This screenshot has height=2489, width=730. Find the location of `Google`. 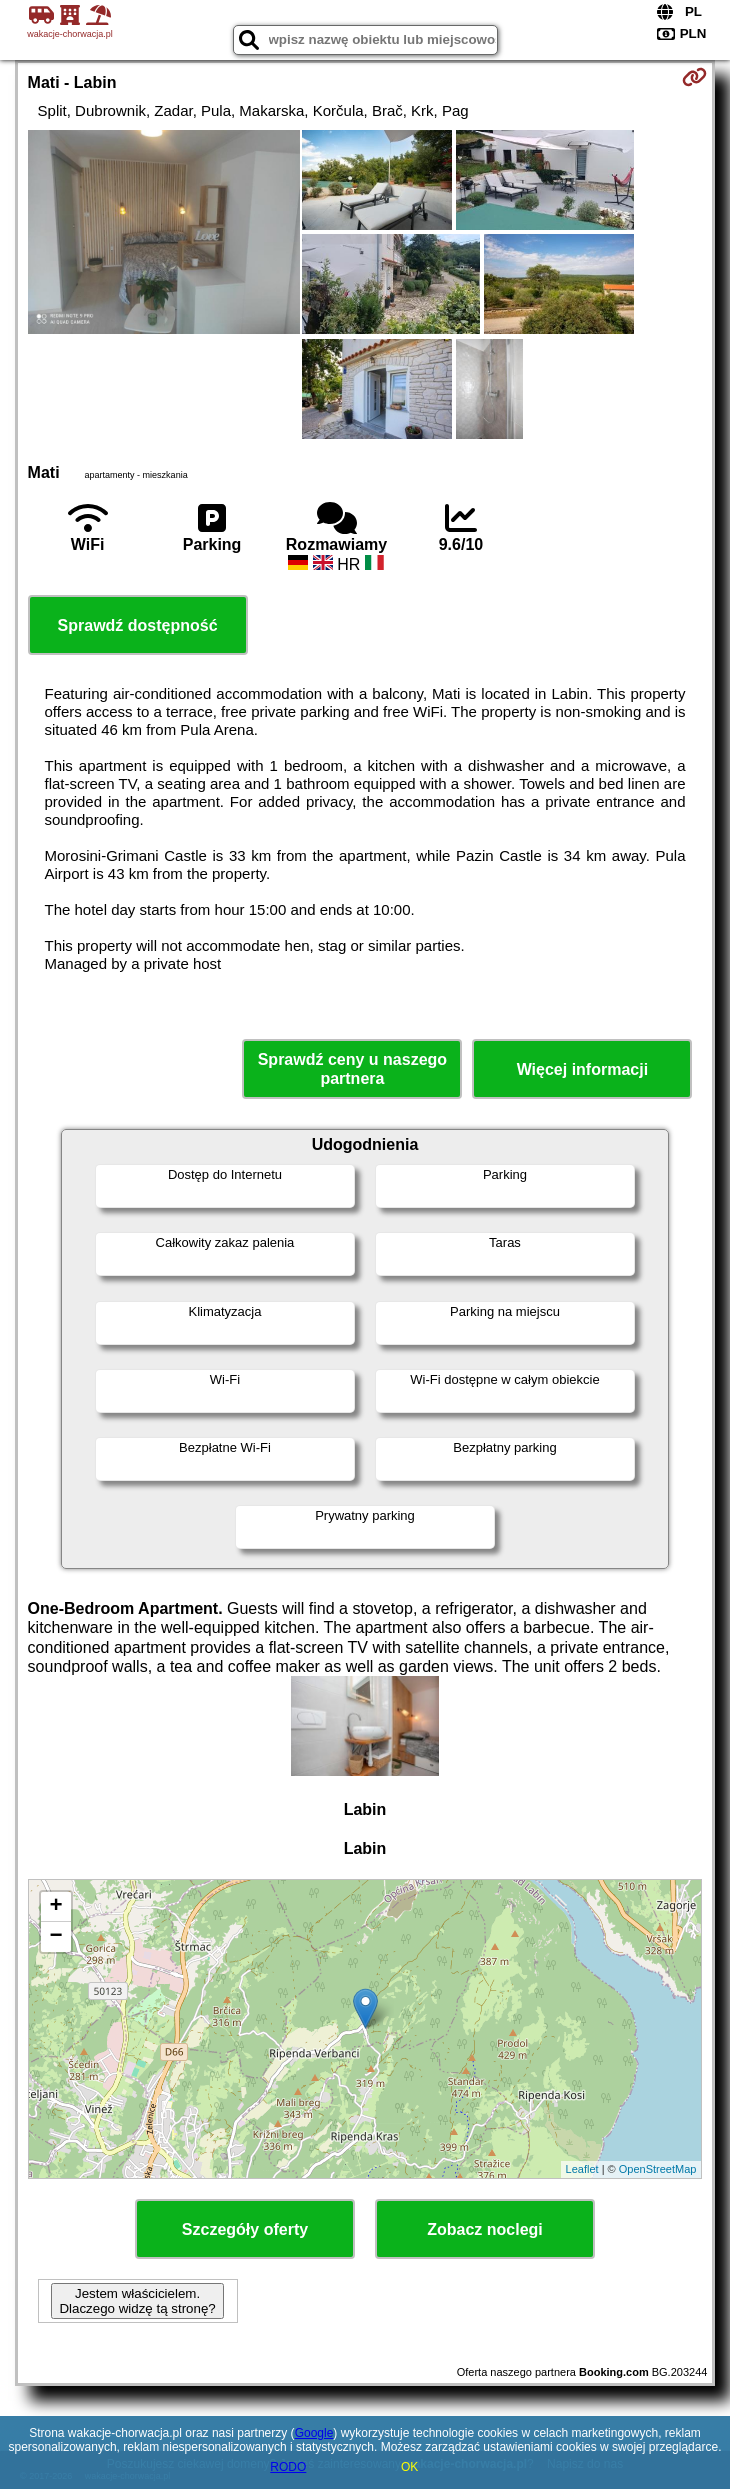

Google is located at coordinates (314, 2433).